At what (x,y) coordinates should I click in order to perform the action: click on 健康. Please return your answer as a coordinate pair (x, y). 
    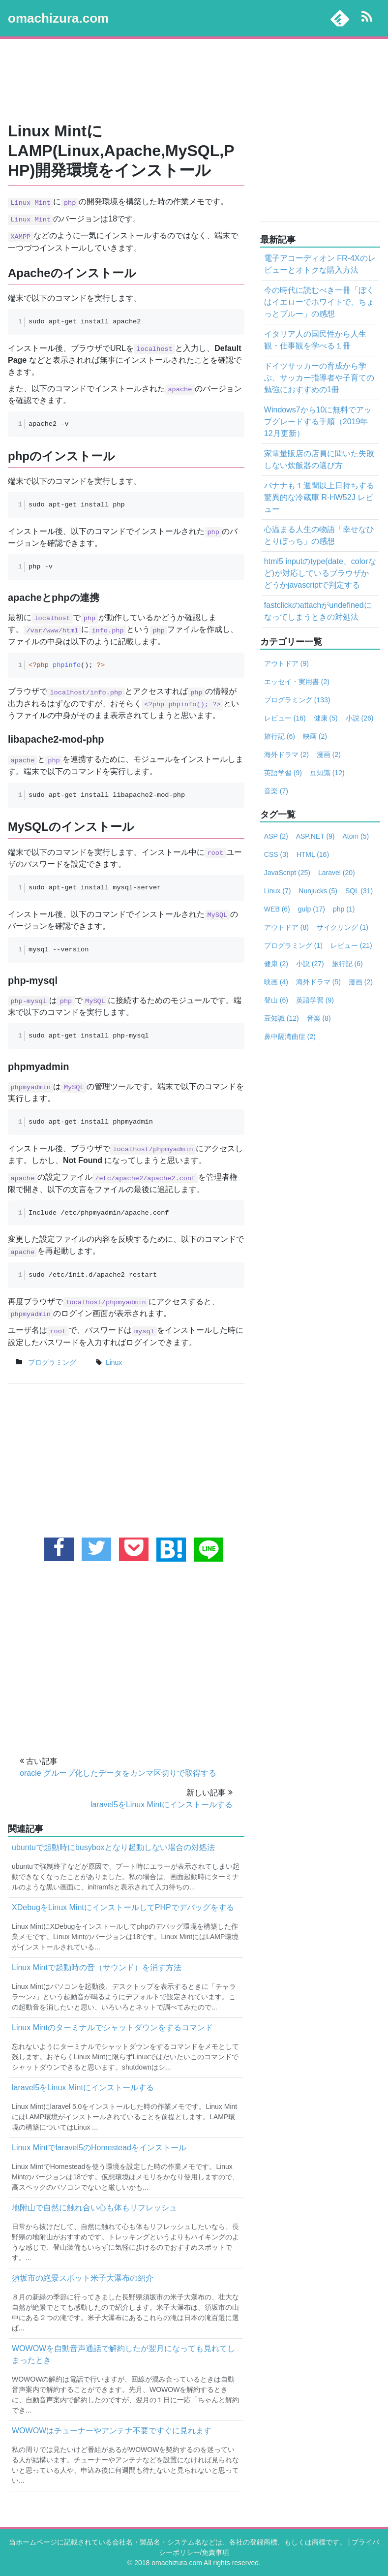
    Looking at the image, I should click on (326, 718).